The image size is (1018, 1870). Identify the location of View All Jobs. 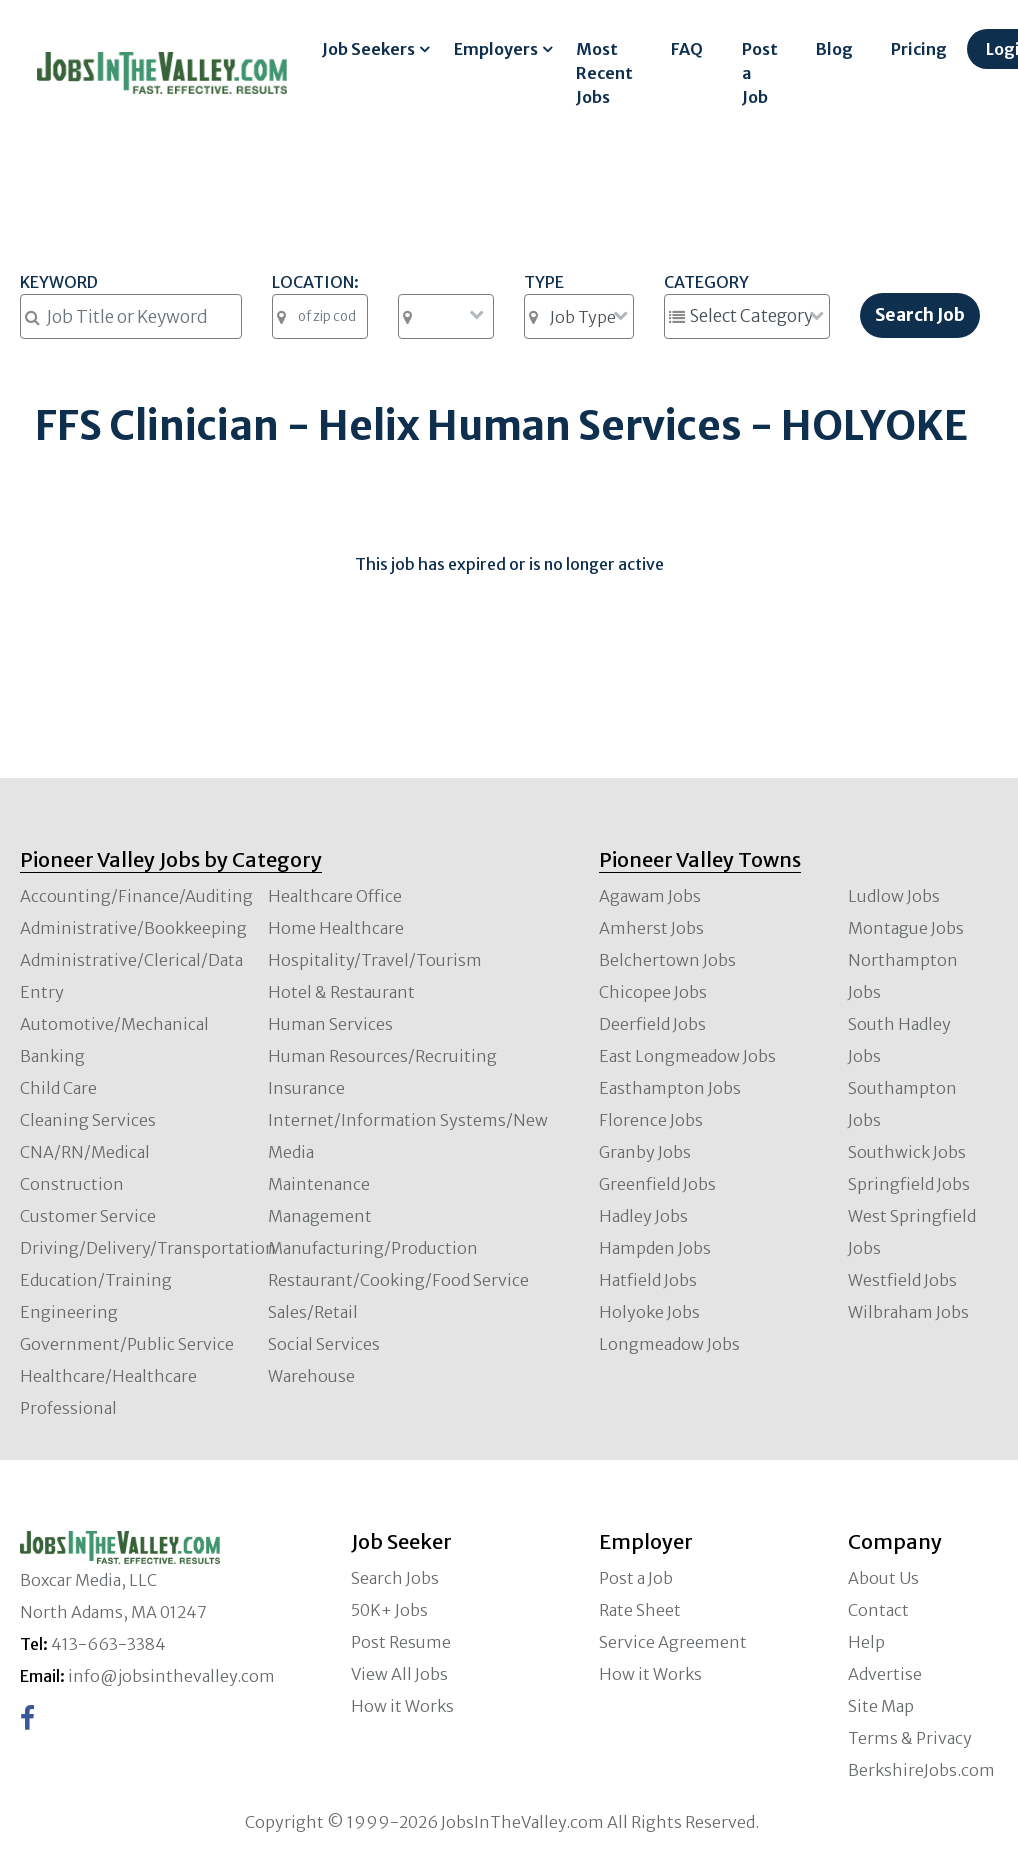
(399, 1674).